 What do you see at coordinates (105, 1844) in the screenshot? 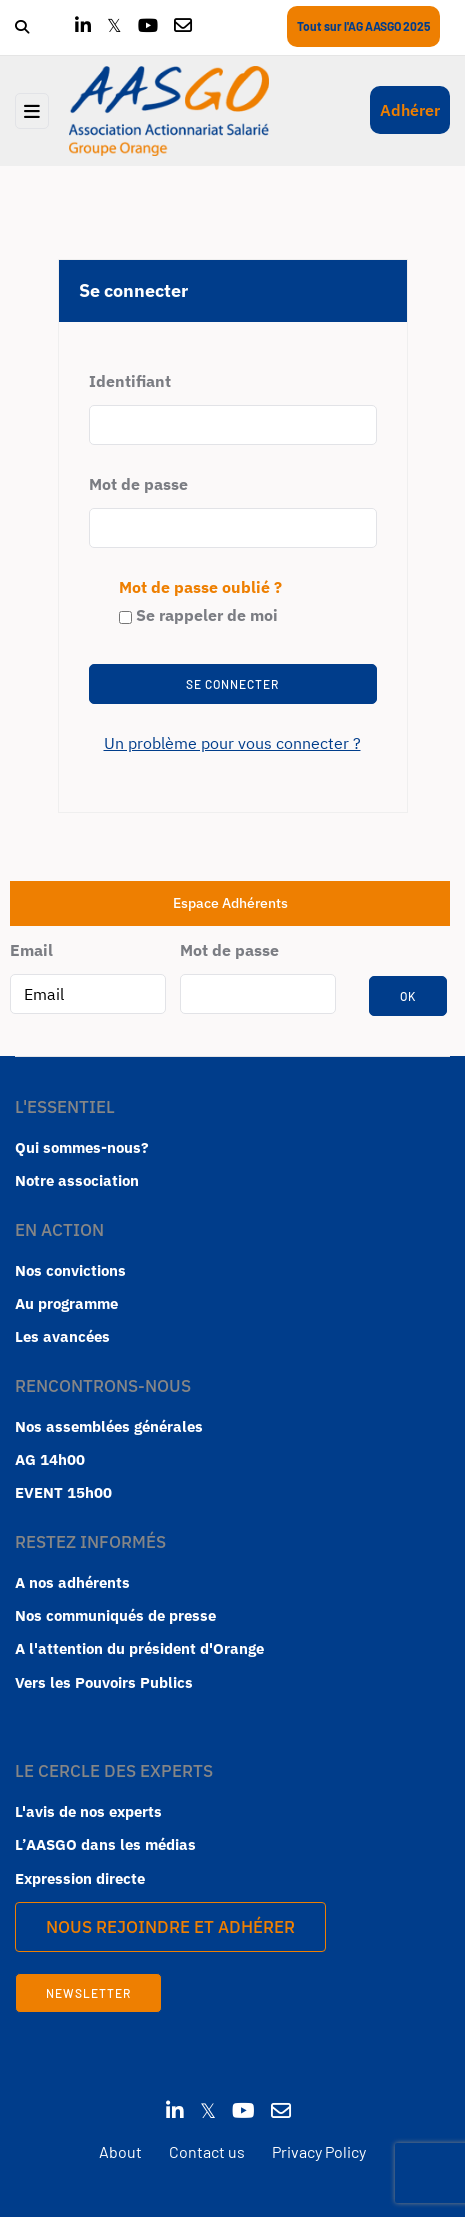
I see `L’AASGO dans les médias` at bounding box center [105, 1844].